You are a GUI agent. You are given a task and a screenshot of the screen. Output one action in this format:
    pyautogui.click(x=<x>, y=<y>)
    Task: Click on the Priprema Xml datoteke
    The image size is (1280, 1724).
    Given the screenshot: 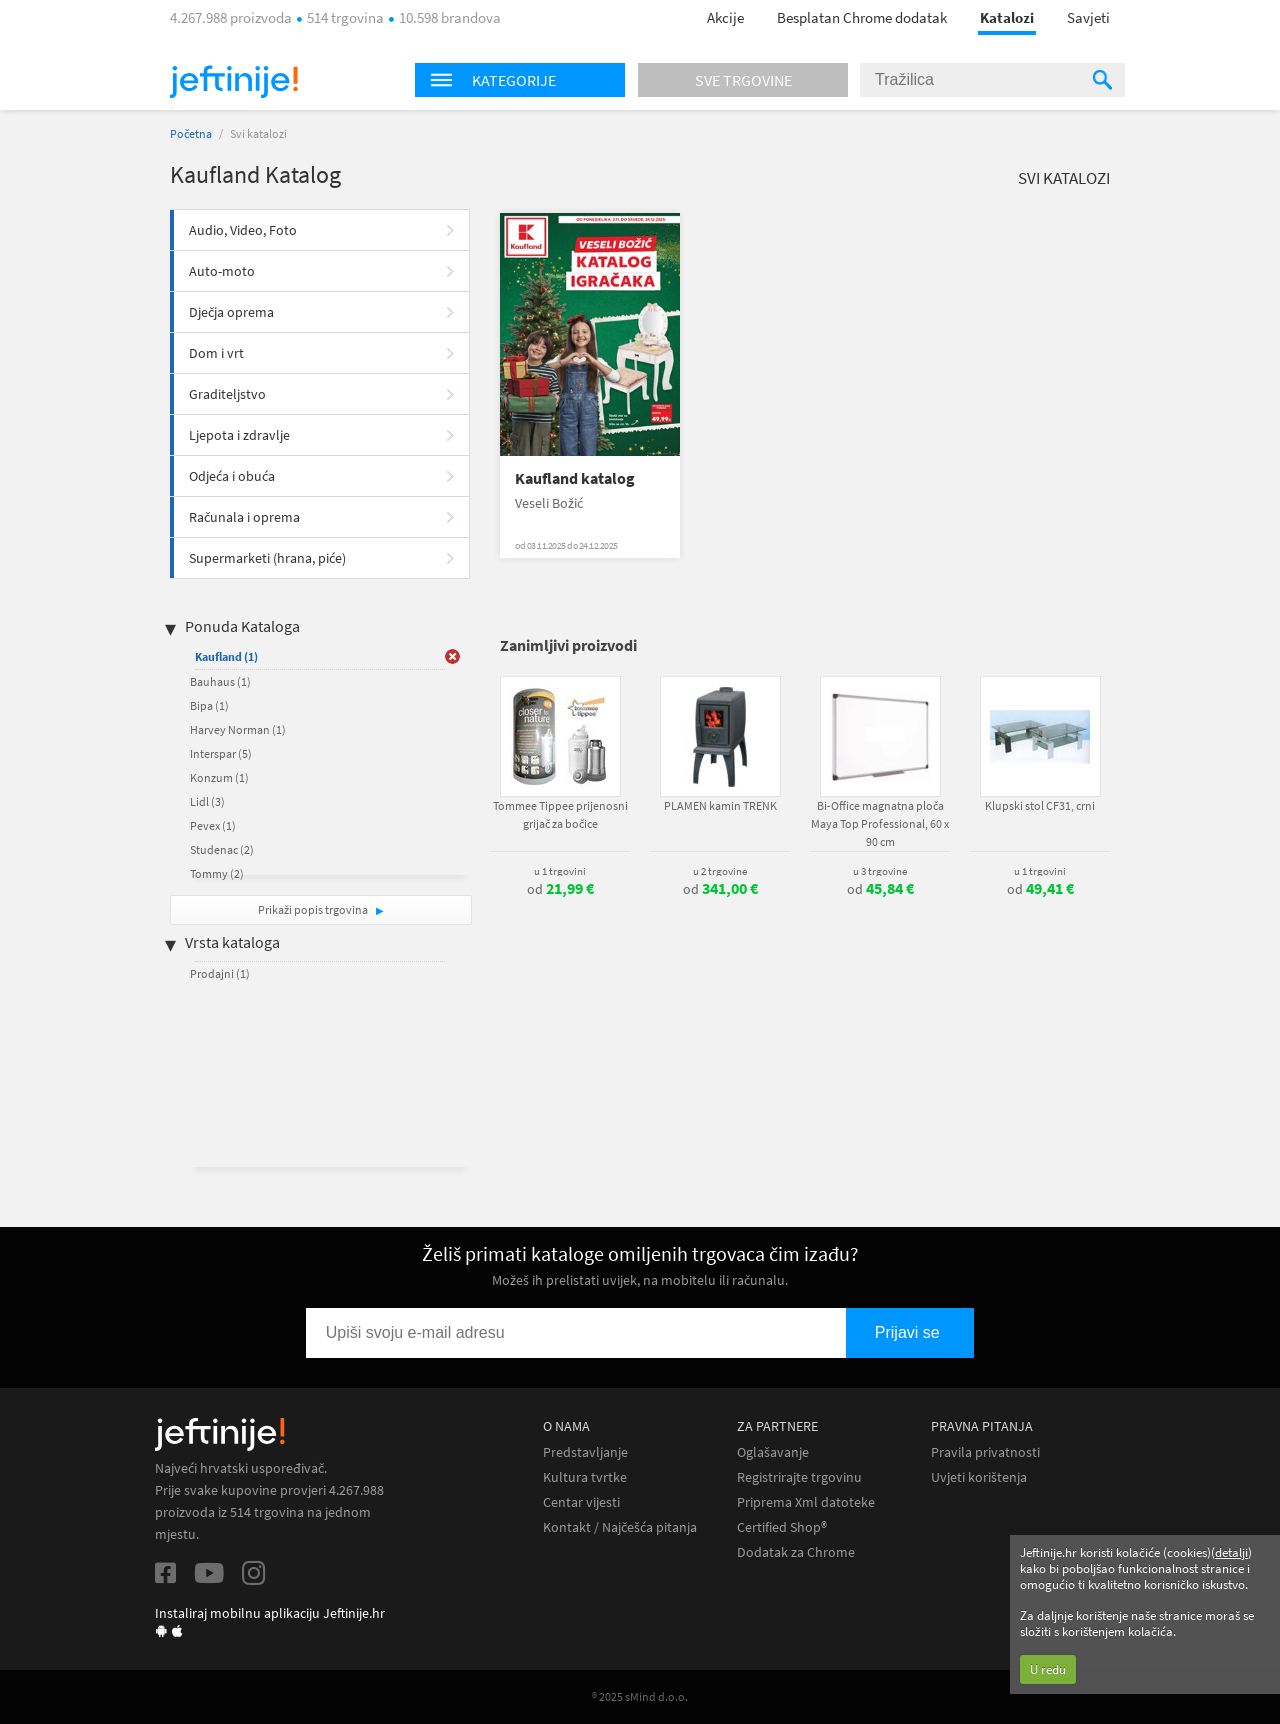 What is the action you would take?
    pyautogui.click(x=806, y=1502)
    